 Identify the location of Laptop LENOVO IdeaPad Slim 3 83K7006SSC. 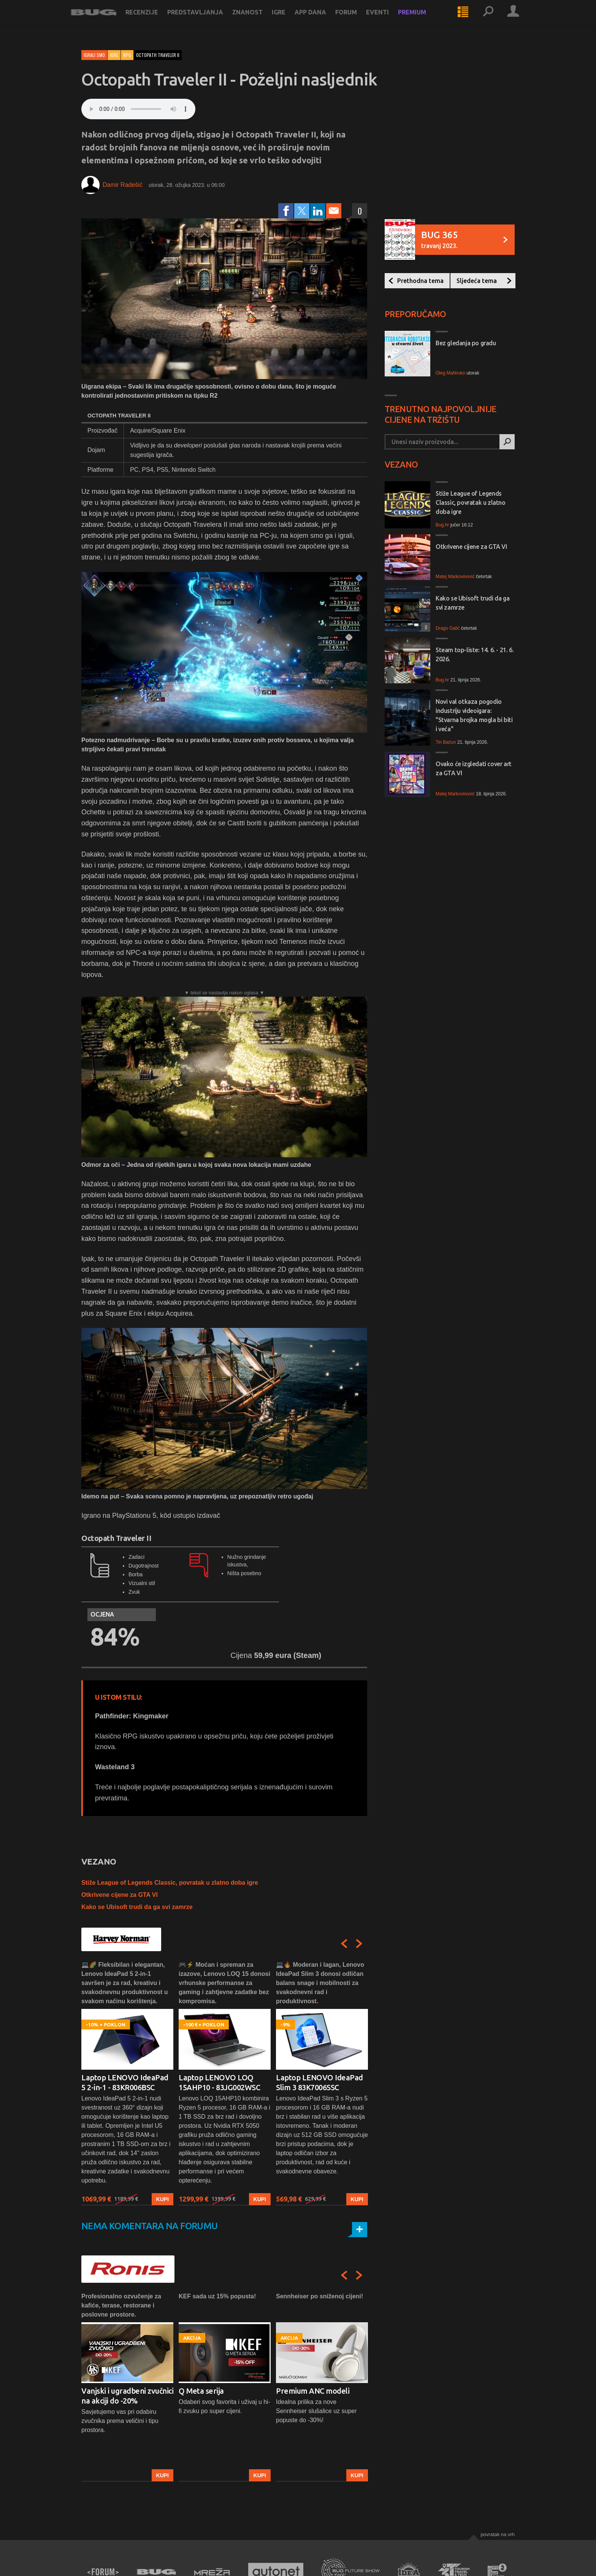
(319, 2082).